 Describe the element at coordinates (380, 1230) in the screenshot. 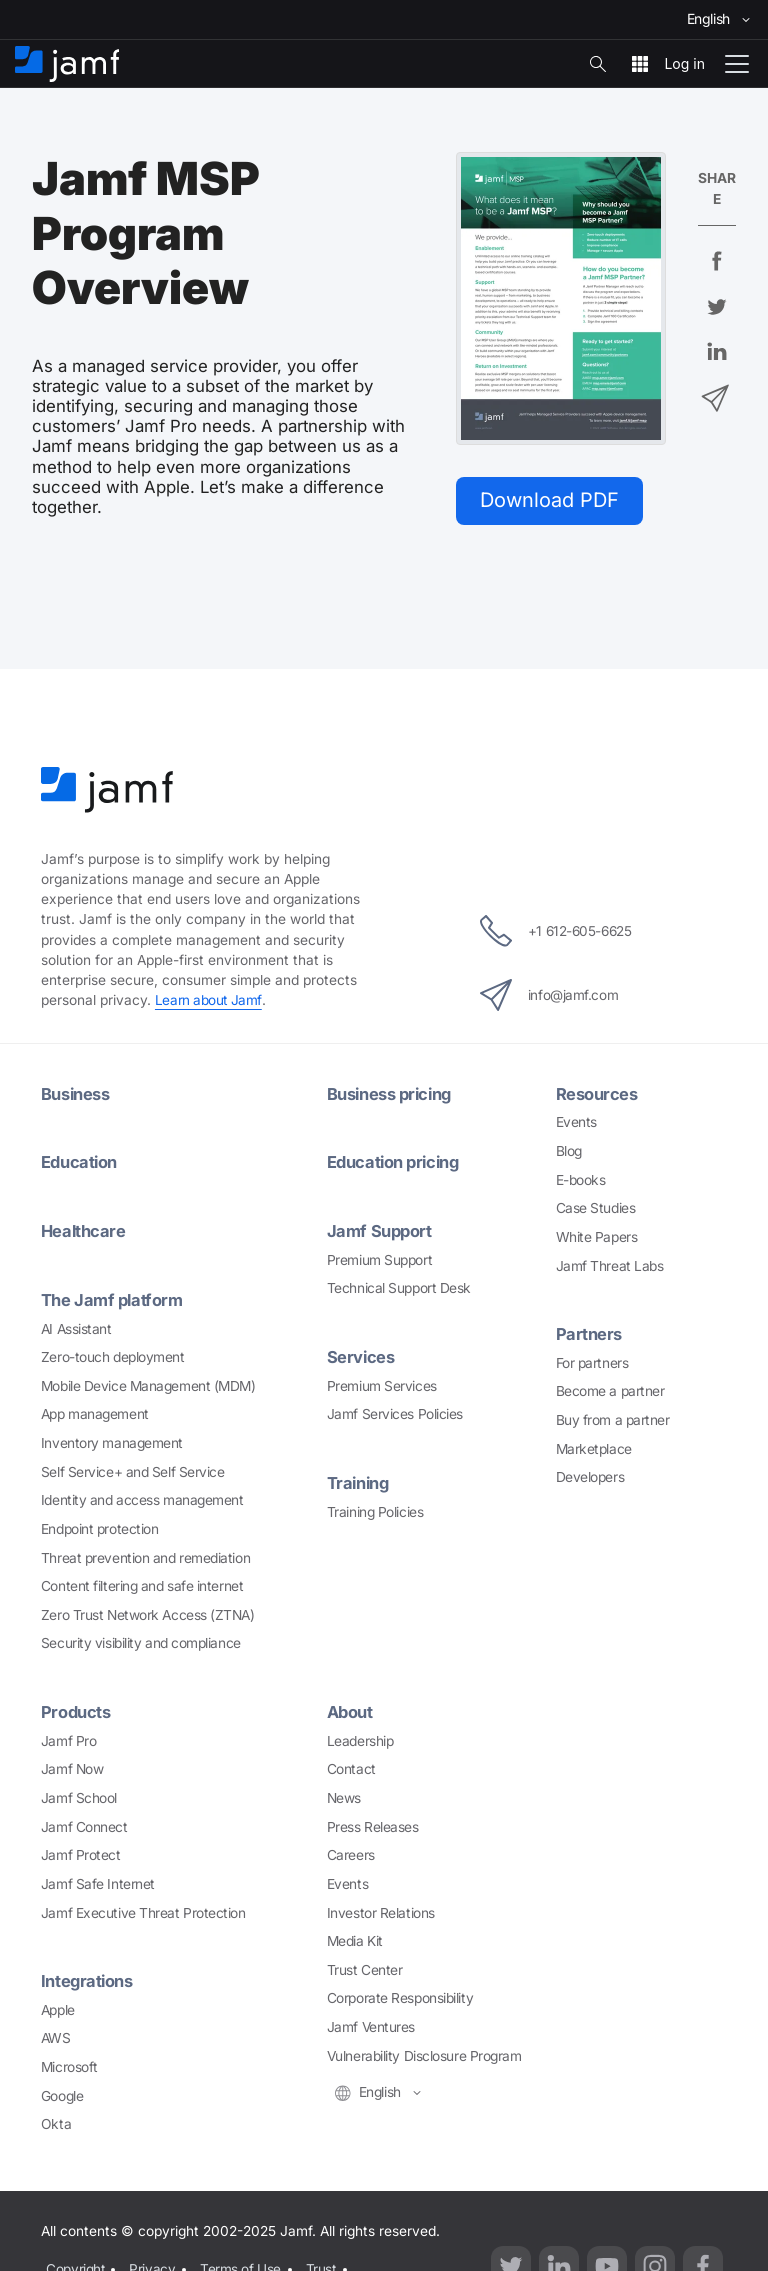

I see `Jamf Support` at that location.